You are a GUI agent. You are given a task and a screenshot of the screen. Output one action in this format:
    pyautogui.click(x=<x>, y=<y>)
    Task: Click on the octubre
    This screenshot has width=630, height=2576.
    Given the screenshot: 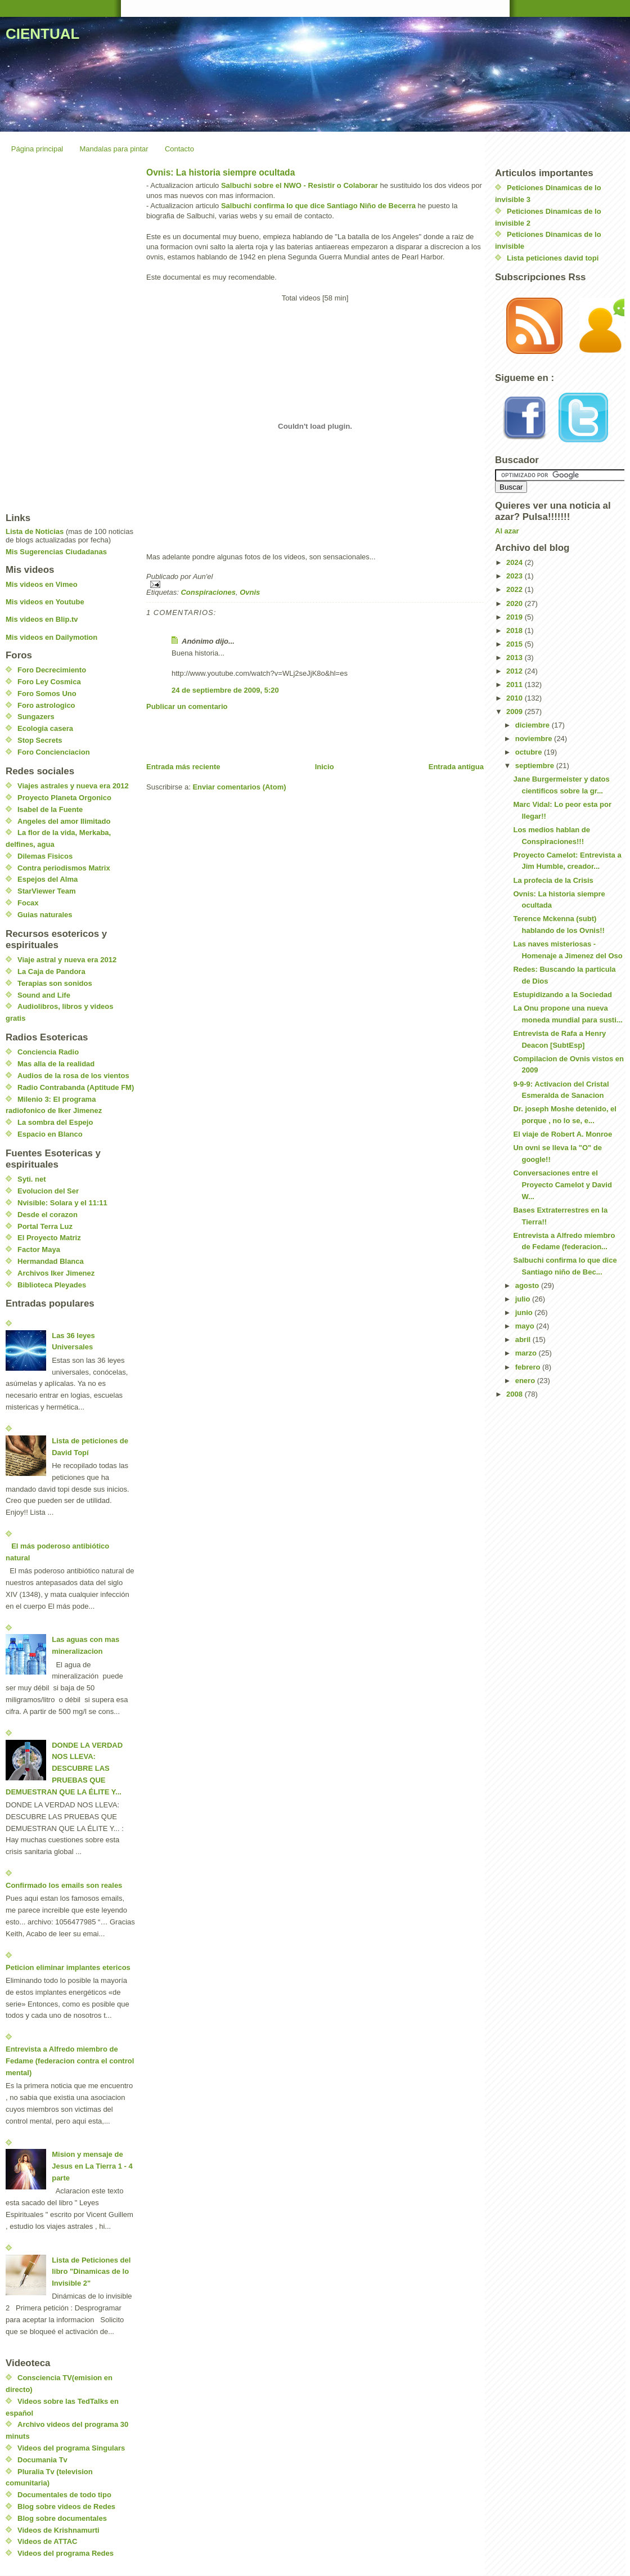 What is the action you would take?
    pyautogui.click(x=529, y=752)
    